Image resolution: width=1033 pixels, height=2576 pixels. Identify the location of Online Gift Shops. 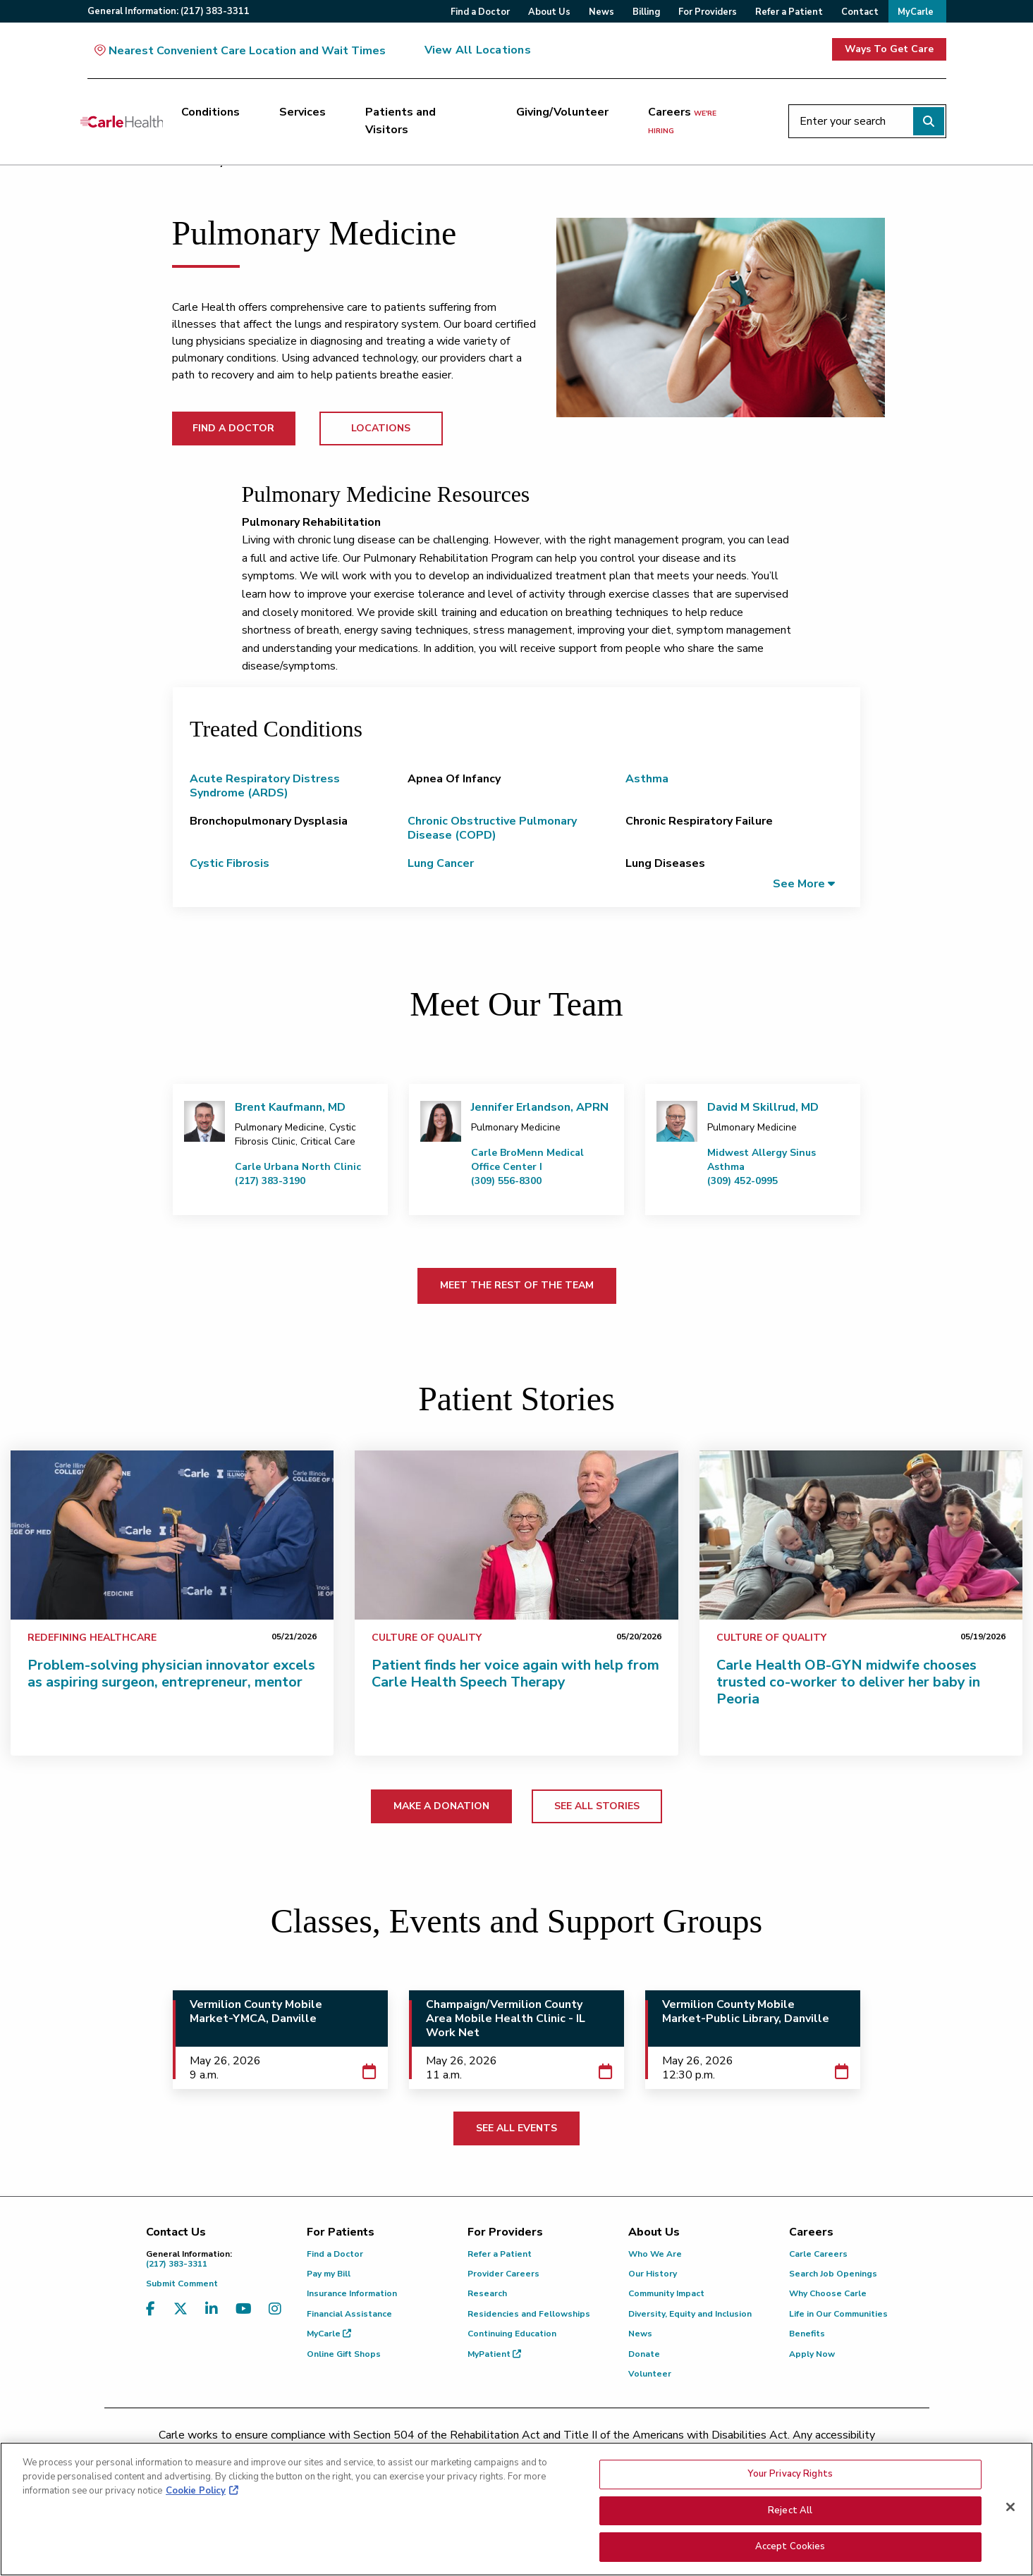
(344, 2354).